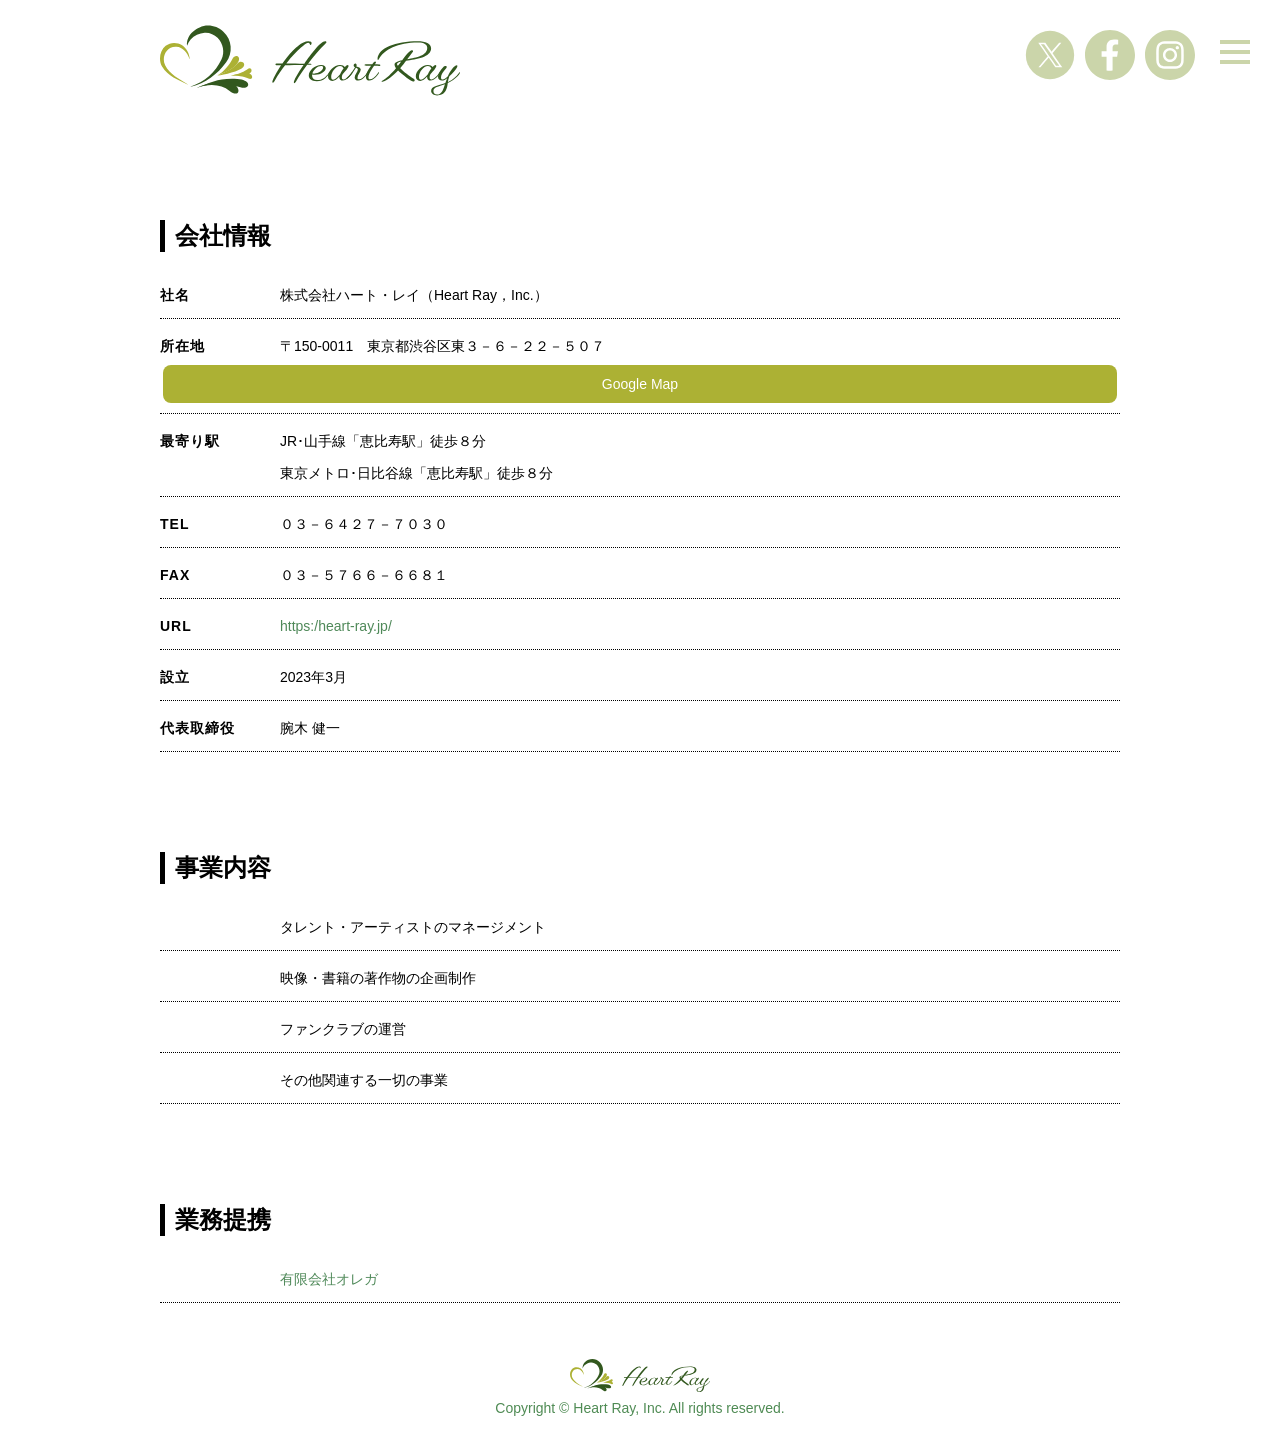  What do you see at coordinates (640, 384) in the screenshot?
I see `Google Map` at bounding box center [640, 384].